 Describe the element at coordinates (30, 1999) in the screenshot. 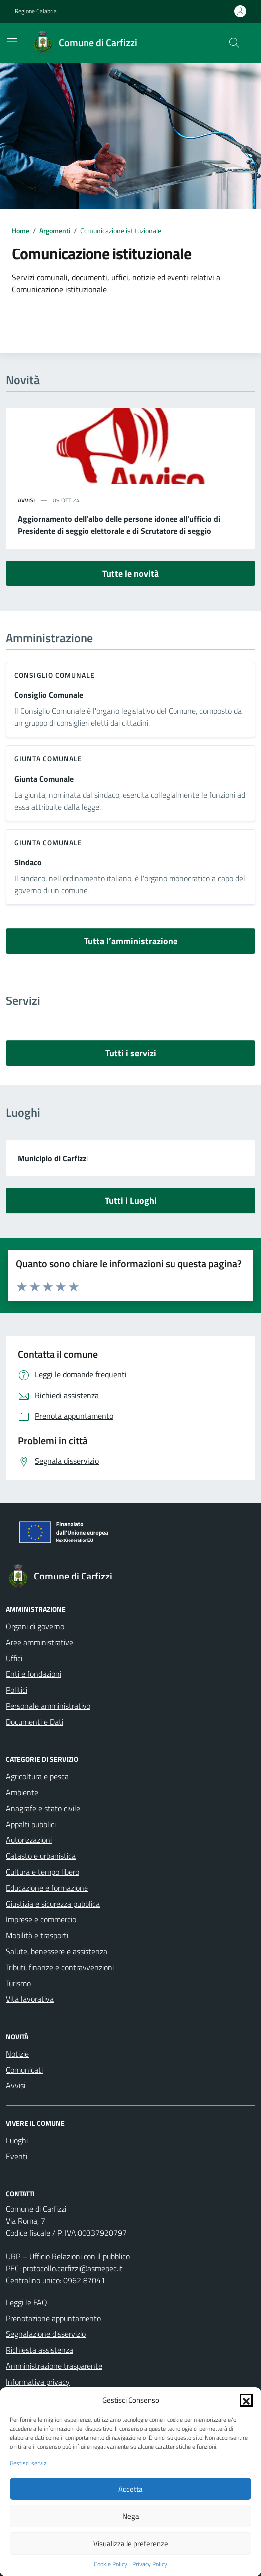

I see `Vita lavorativa` at that location.